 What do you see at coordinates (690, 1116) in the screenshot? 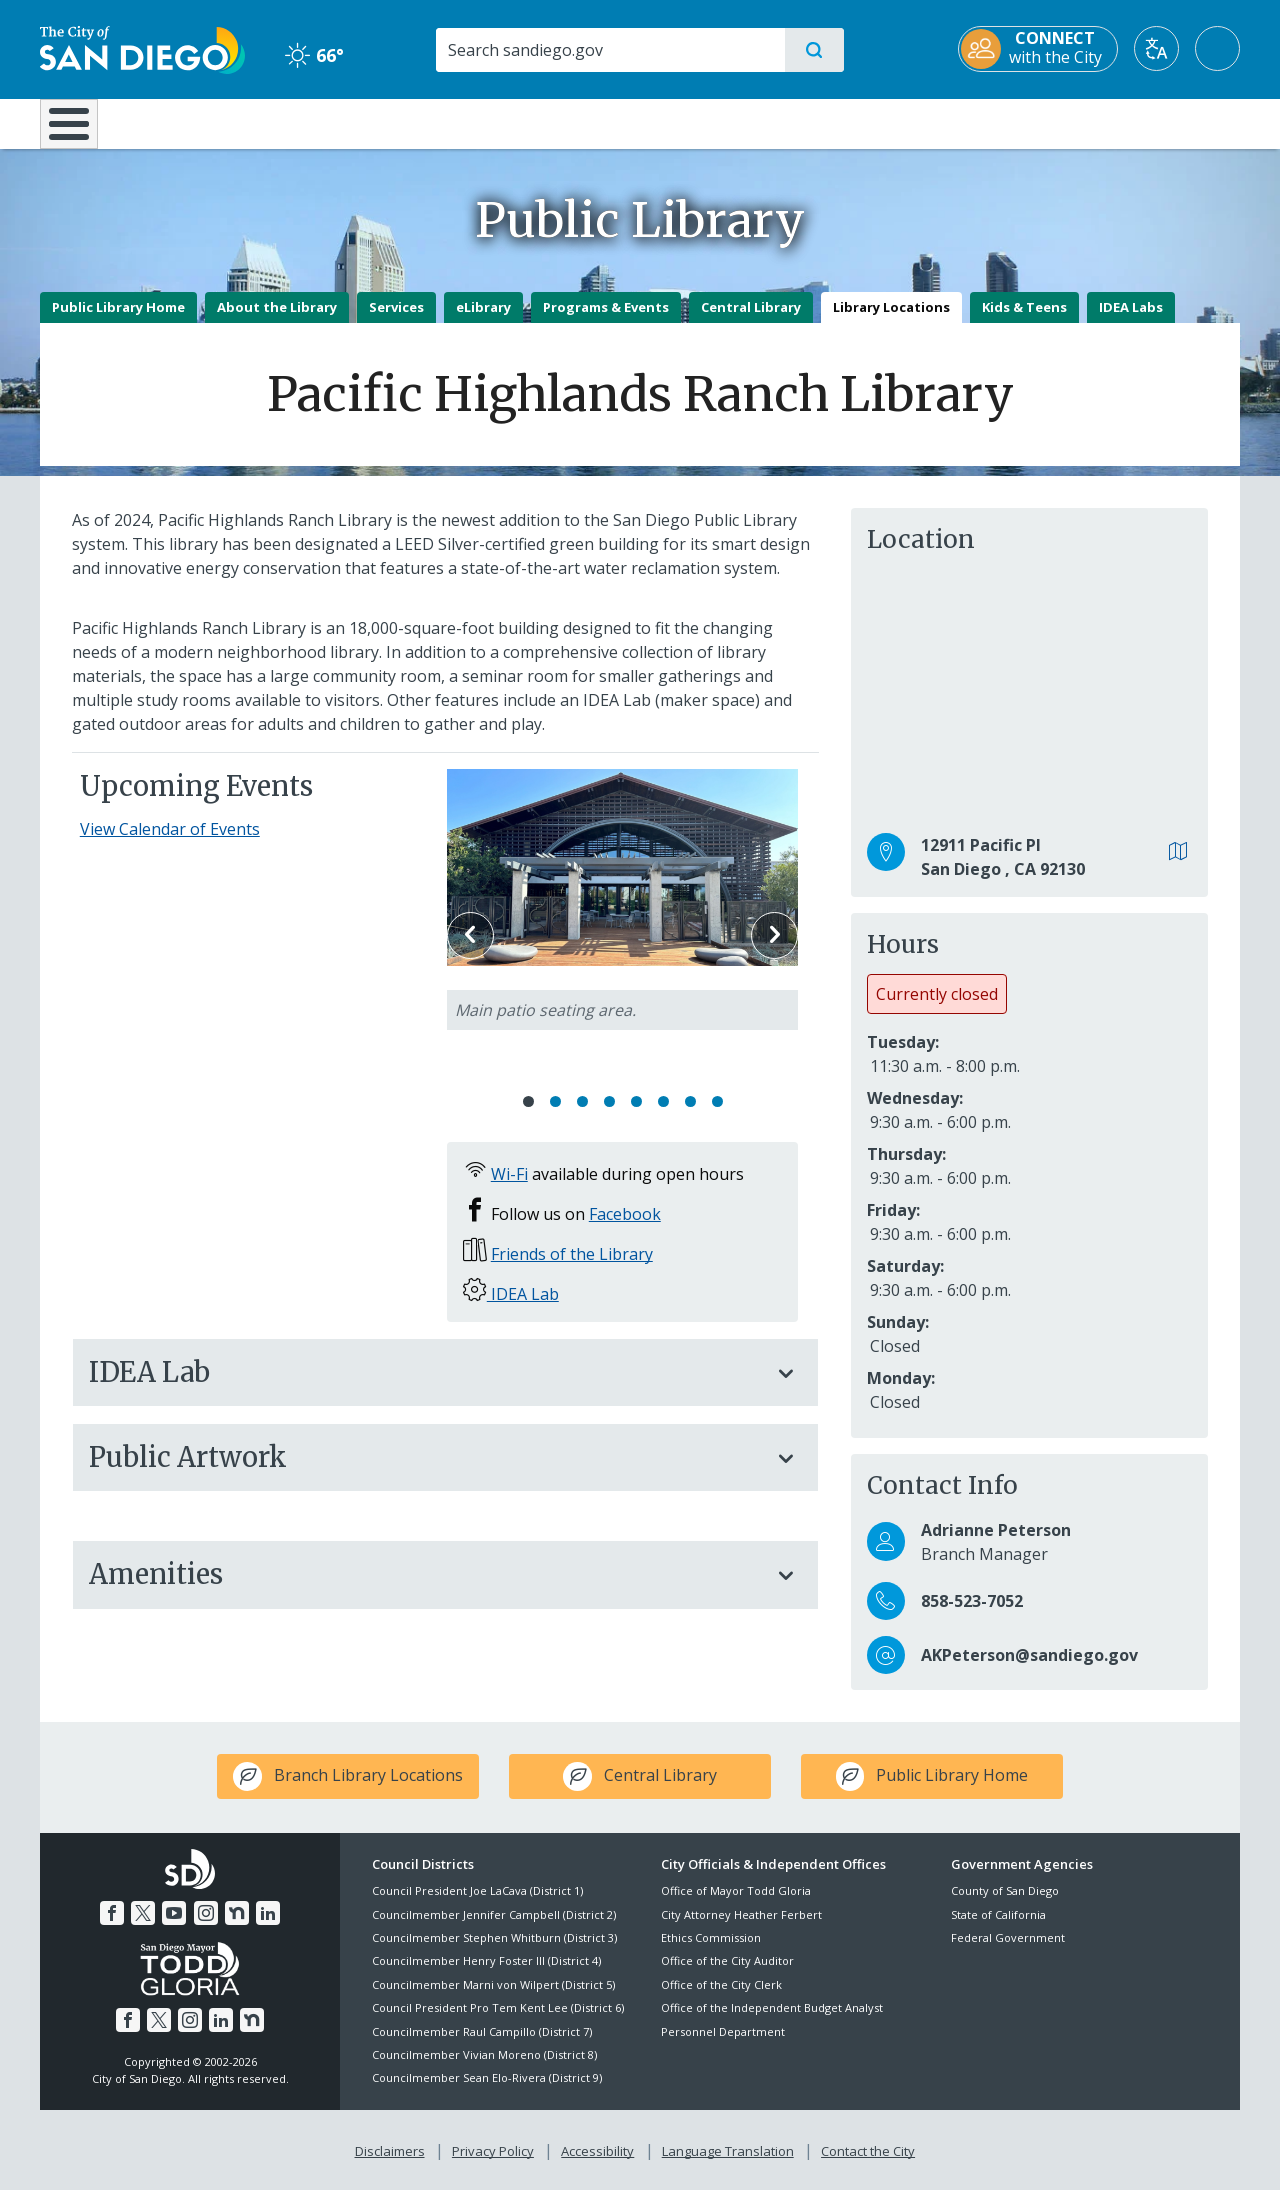
I see `7 [Go to slide 7]` at bounding box center [690, 1116].